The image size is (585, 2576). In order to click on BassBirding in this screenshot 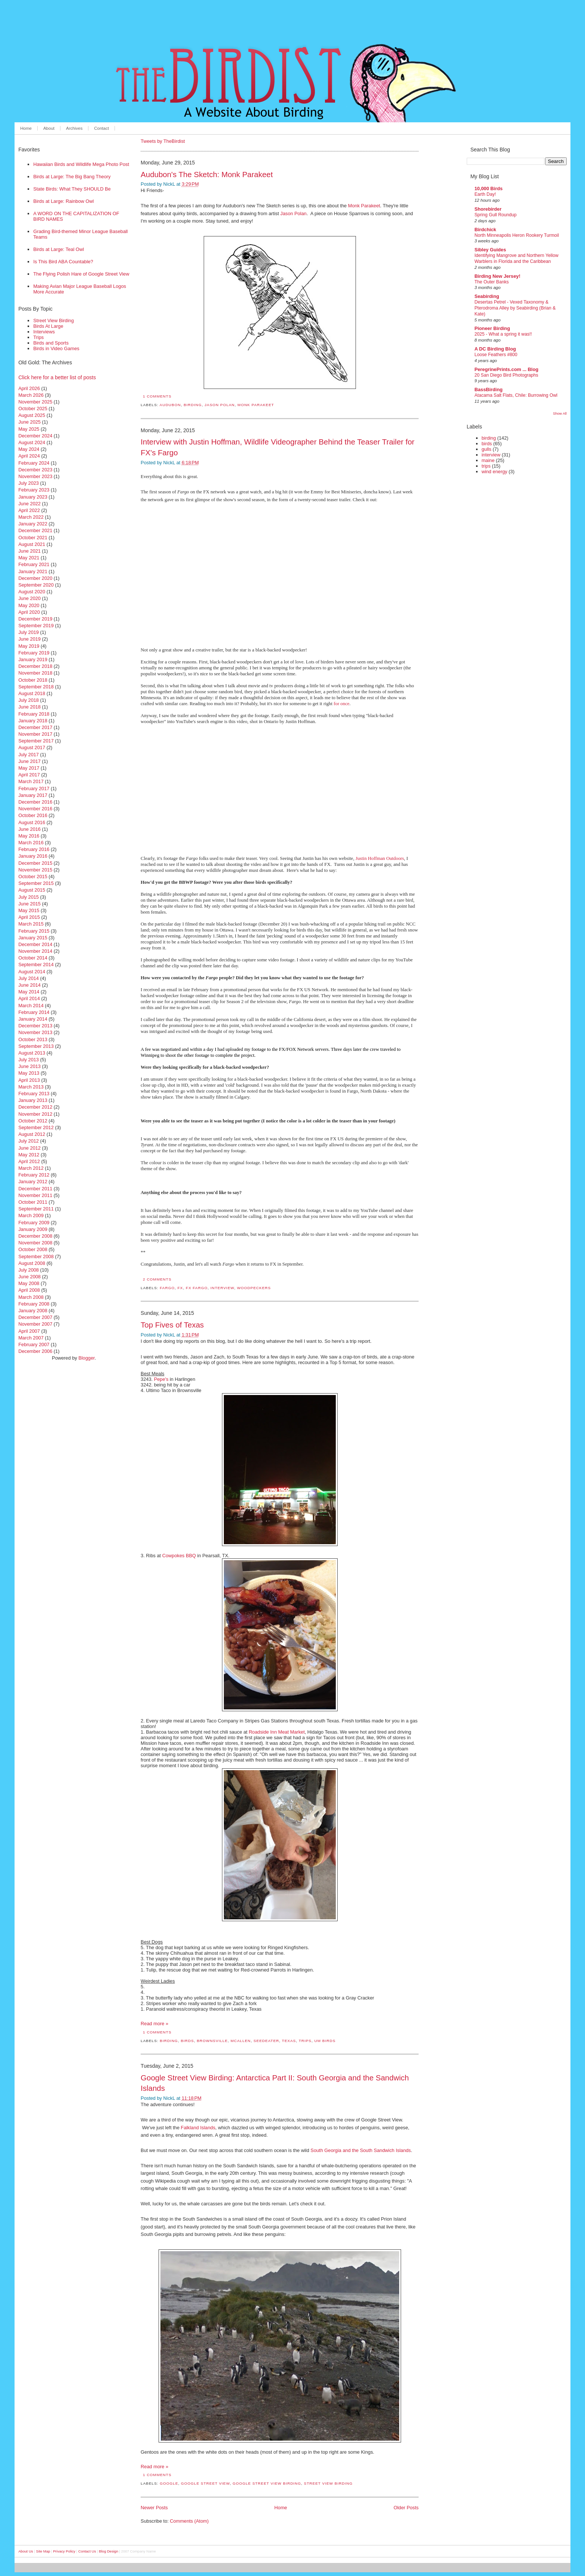, I will do `click(489, 389)`.